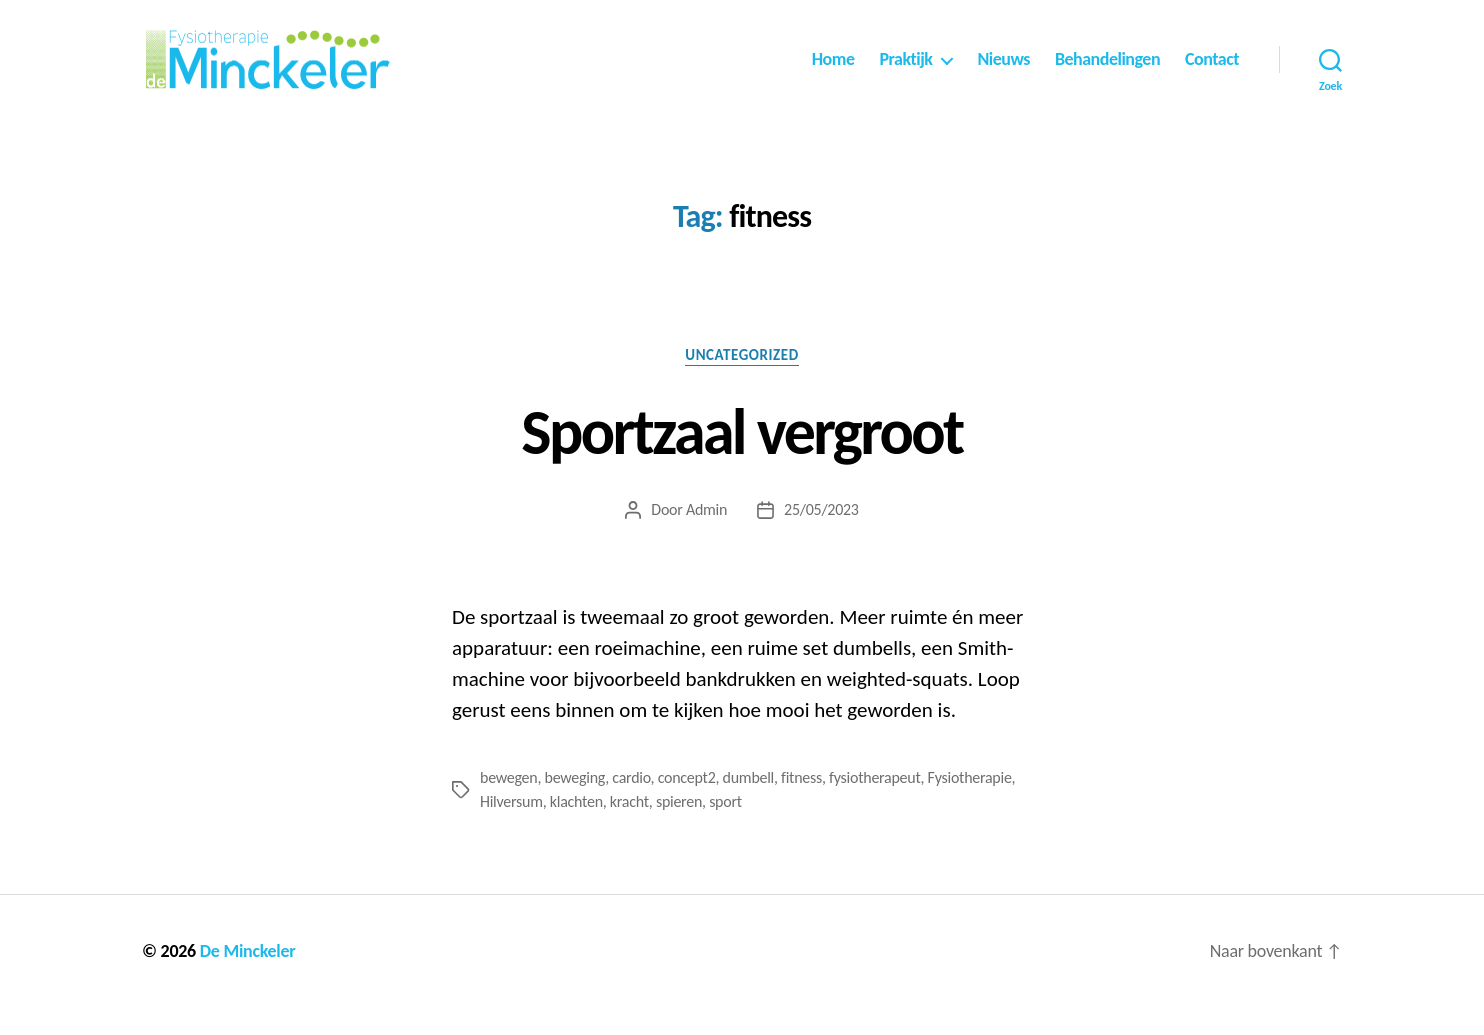 This screenshot has height=1035, width=1484. Describe the element at coordinates (706, 536) in the screenshot. I see `Admin` at that location.